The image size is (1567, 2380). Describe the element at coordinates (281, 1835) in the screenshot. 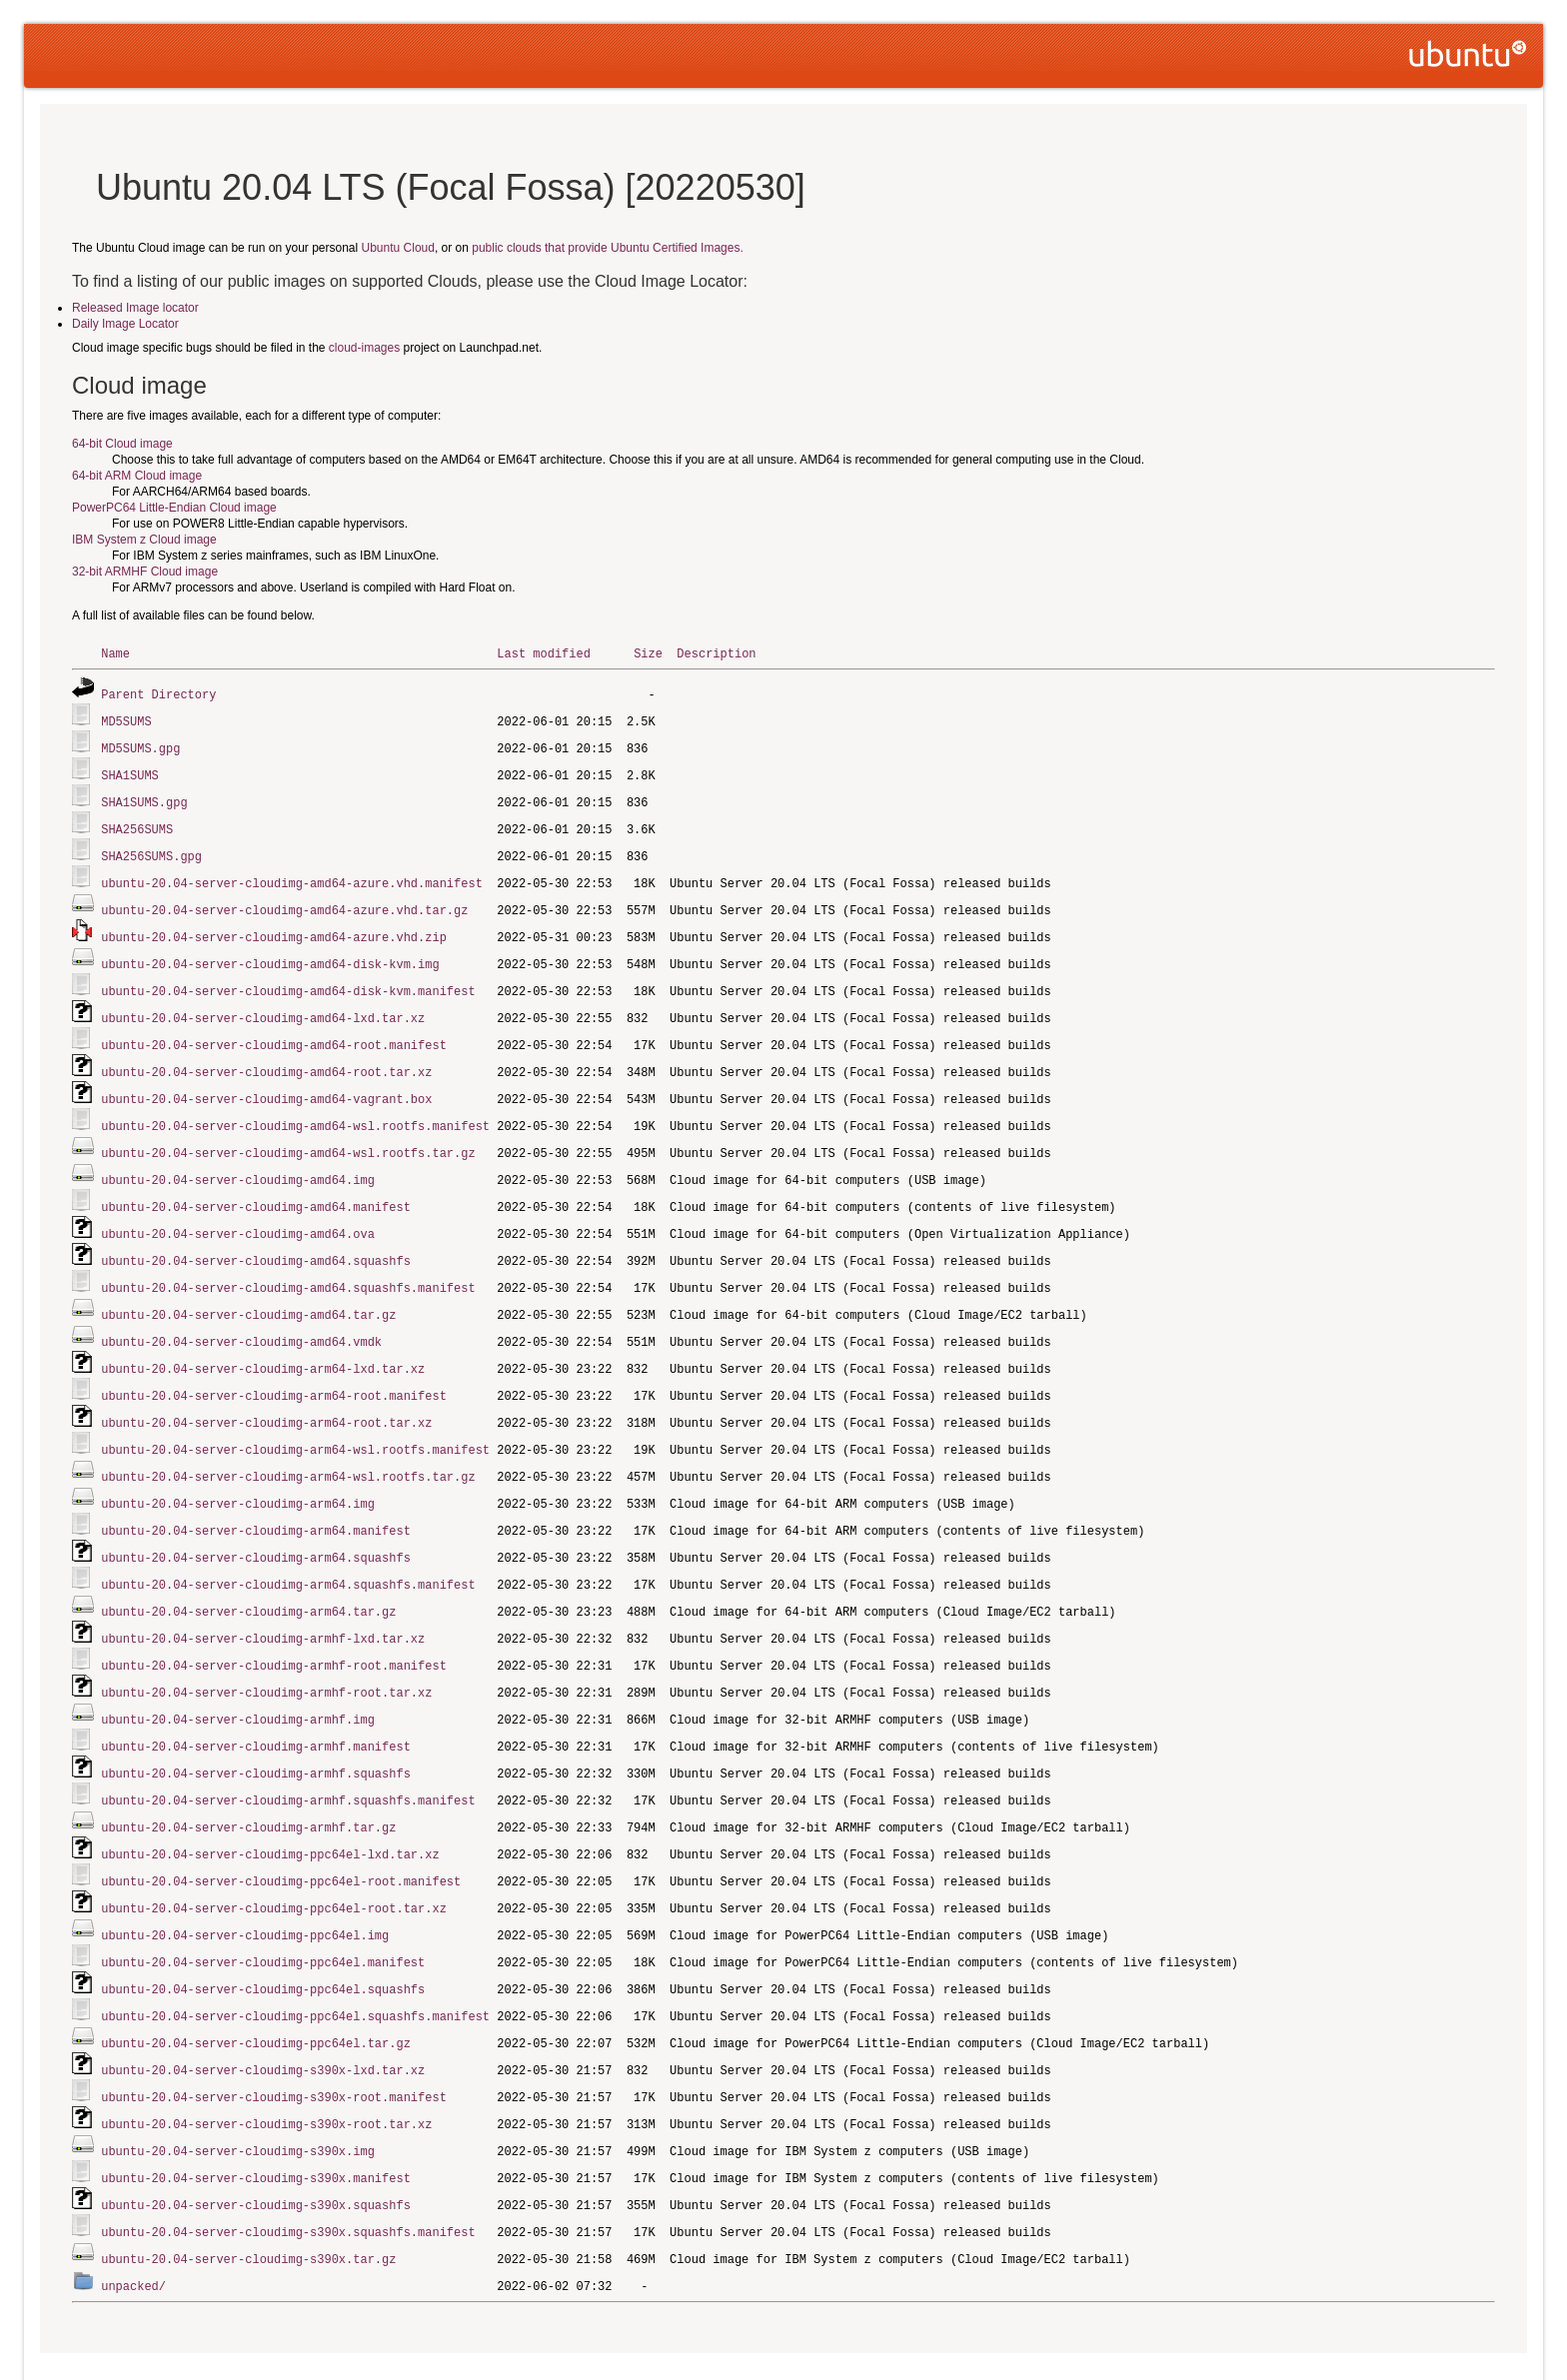

I see `ubuntu-20.04-server-cloudimg-ppc64el-root.manifest` at that location.